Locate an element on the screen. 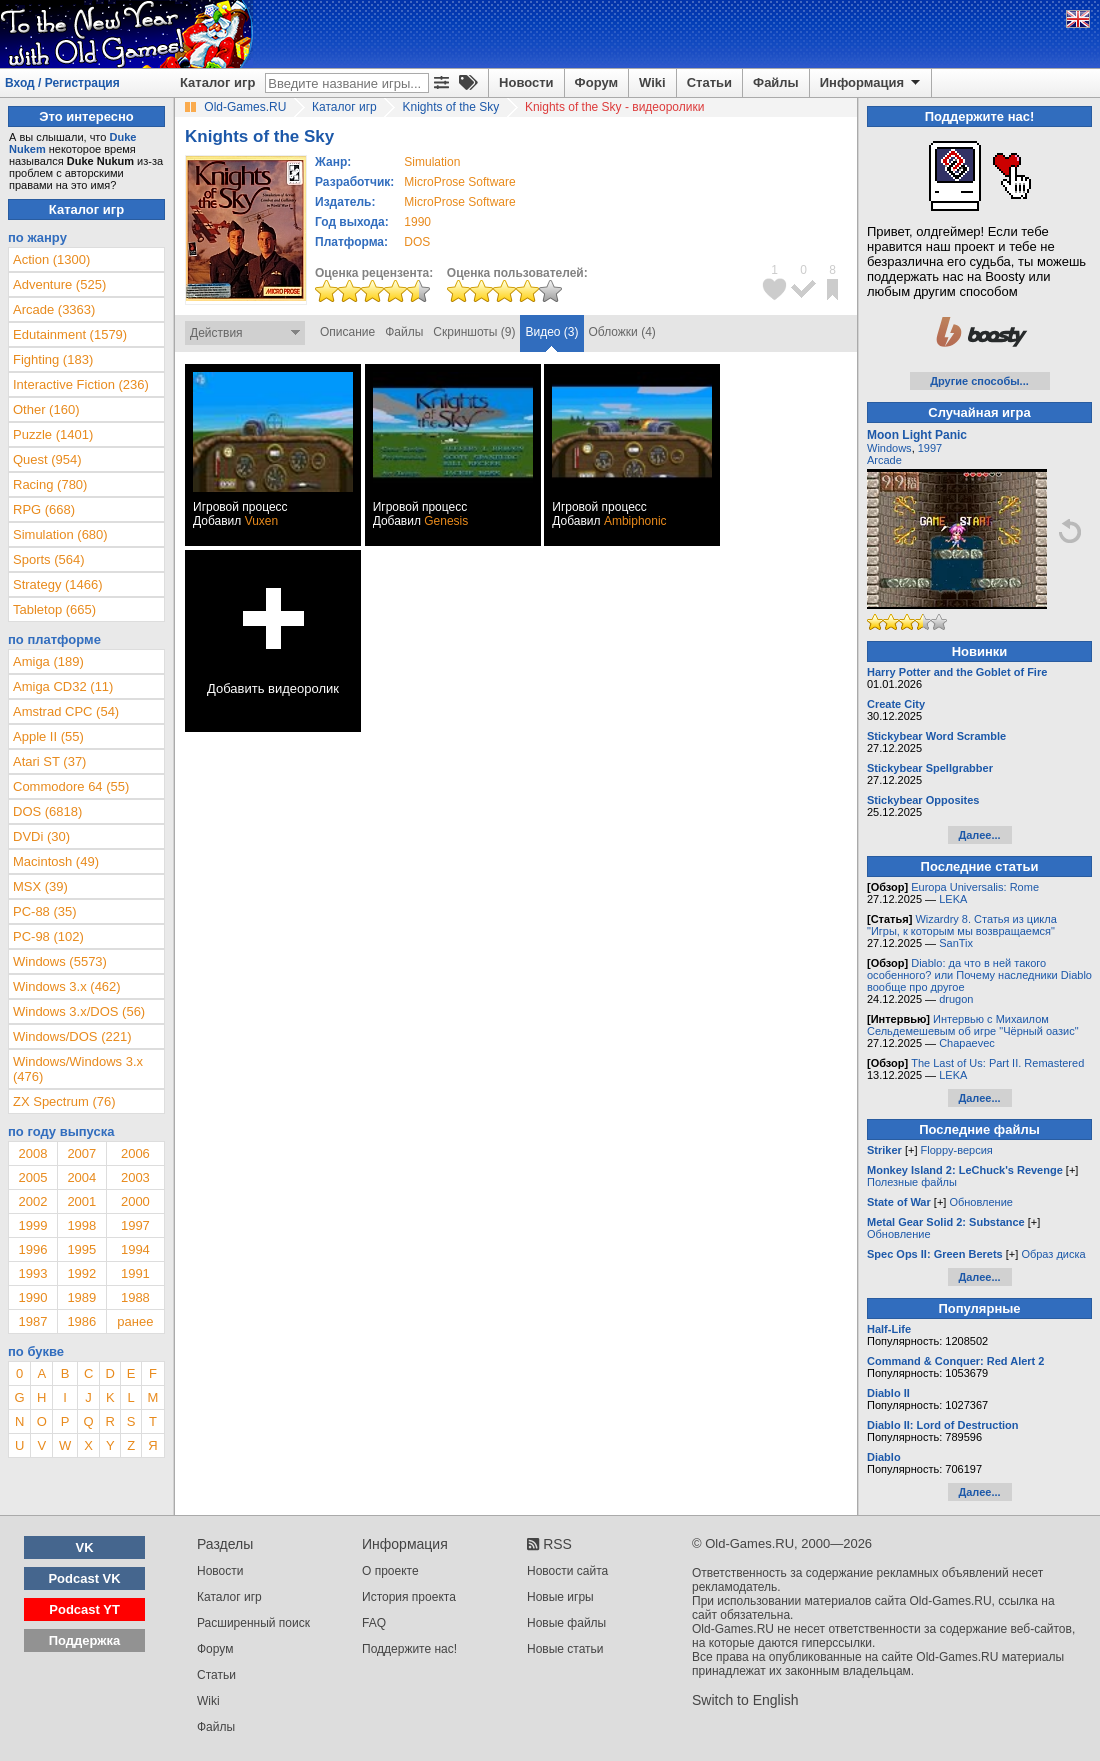 The height and width of the screenshot is (1761, 1100). Chapaevec is located at coordinates (967, 1043).